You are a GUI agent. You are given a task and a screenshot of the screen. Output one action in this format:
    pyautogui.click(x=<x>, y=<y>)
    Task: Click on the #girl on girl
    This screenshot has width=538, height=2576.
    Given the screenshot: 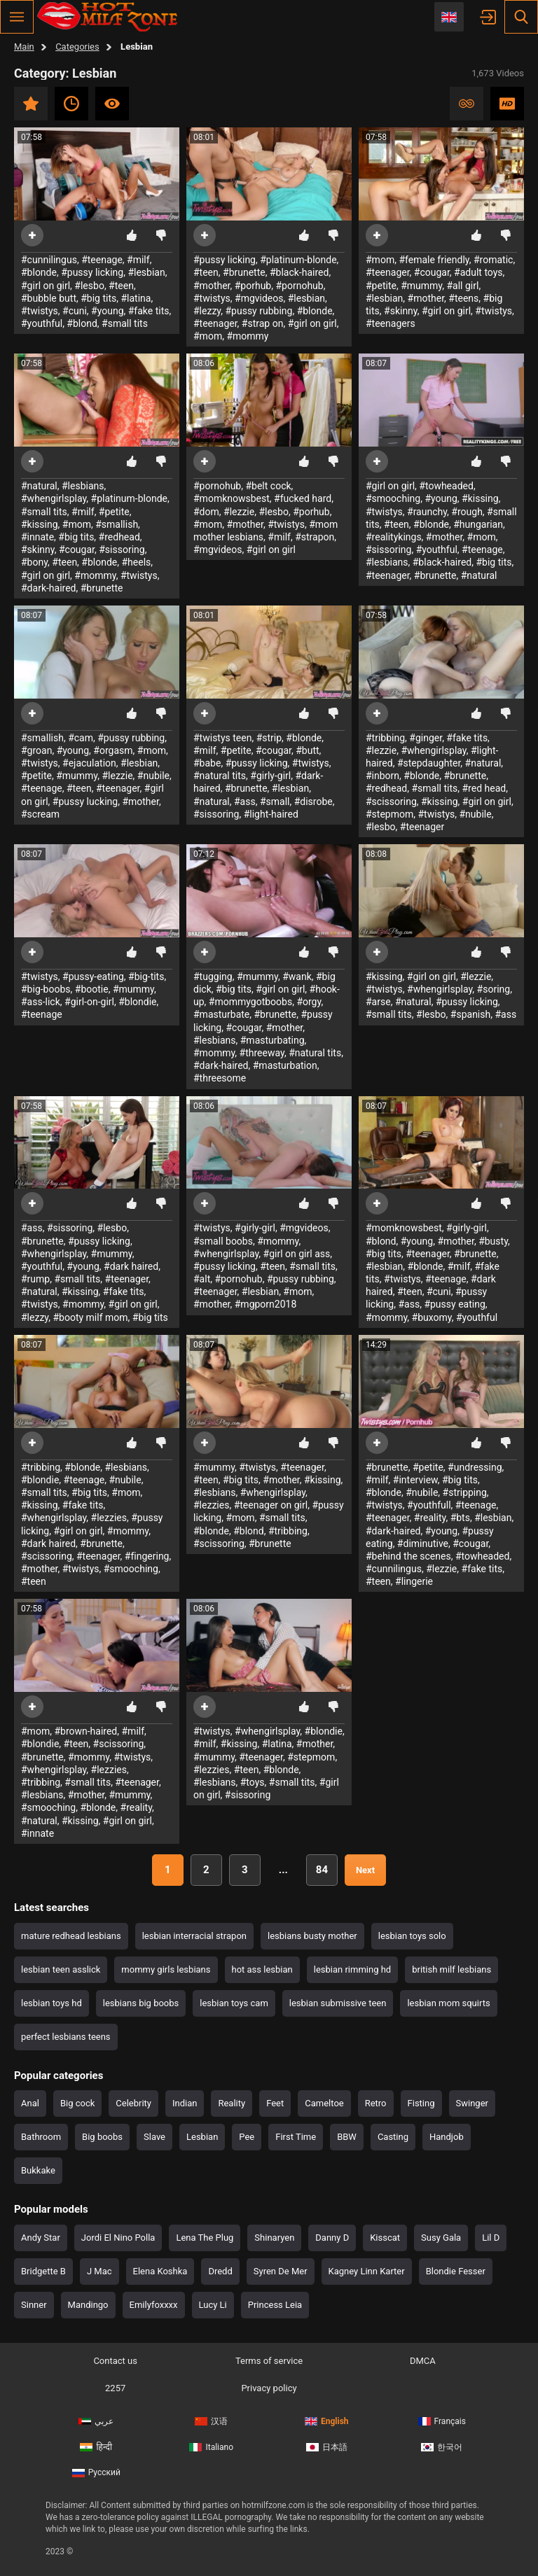 What is the action you would take?
    pyautogui.click(x=45, y=285)
    